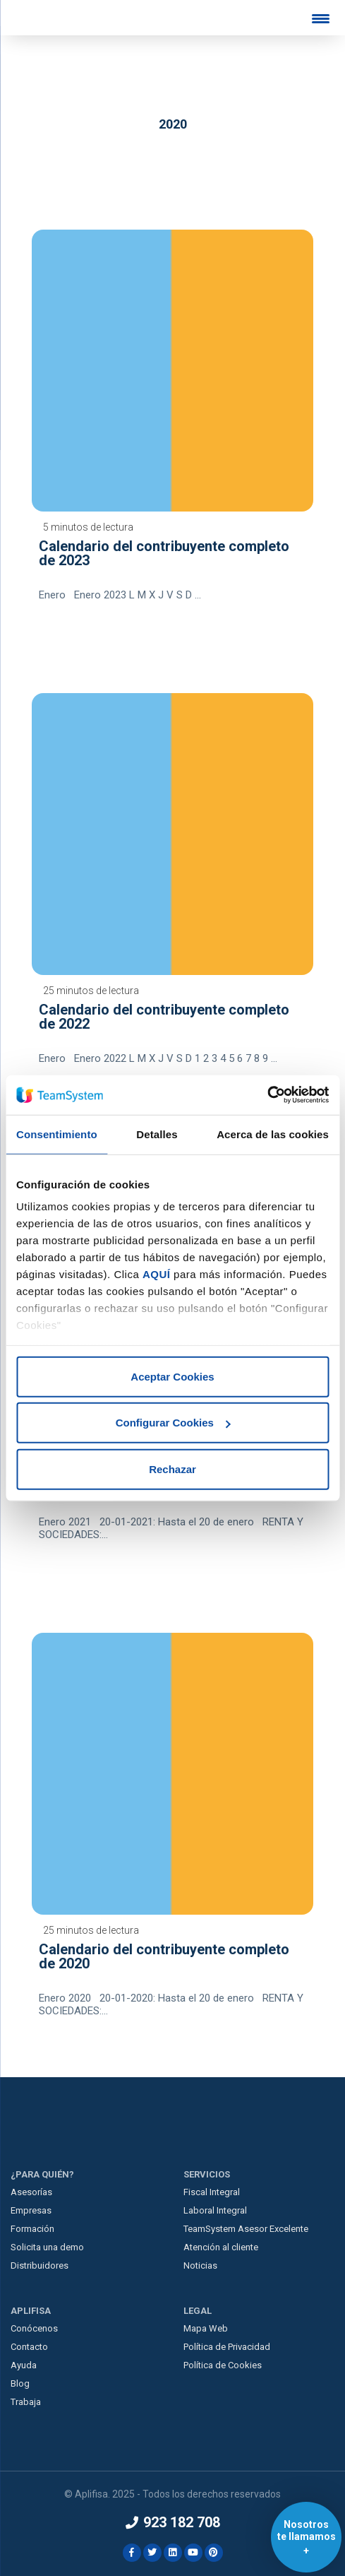 This screenshot has height=2576, width=345. Describe the element at coordinates (164, 1956) in the screenshot. I see `Calendario del contribuyente completo de 2020` at that location.